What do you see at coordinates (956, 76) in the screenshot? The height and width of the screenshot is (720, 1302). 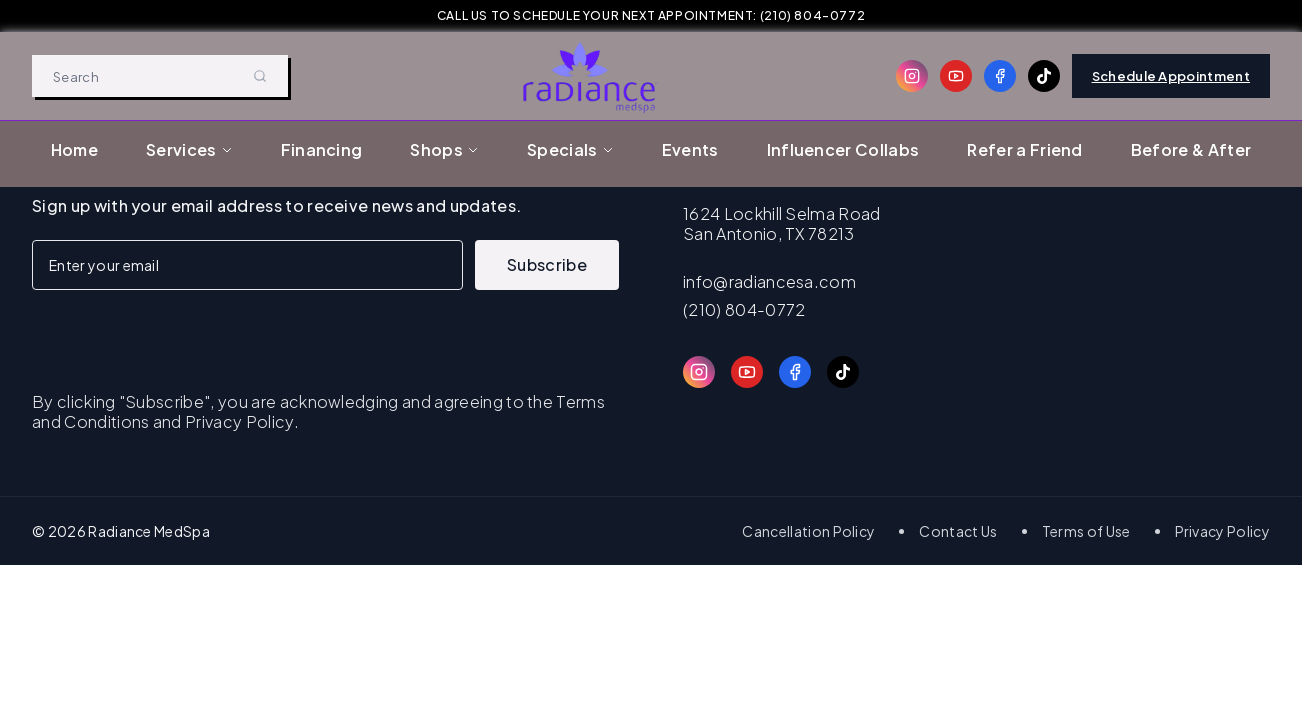 I see `[YouTube]` at bounding box center [956, 76].